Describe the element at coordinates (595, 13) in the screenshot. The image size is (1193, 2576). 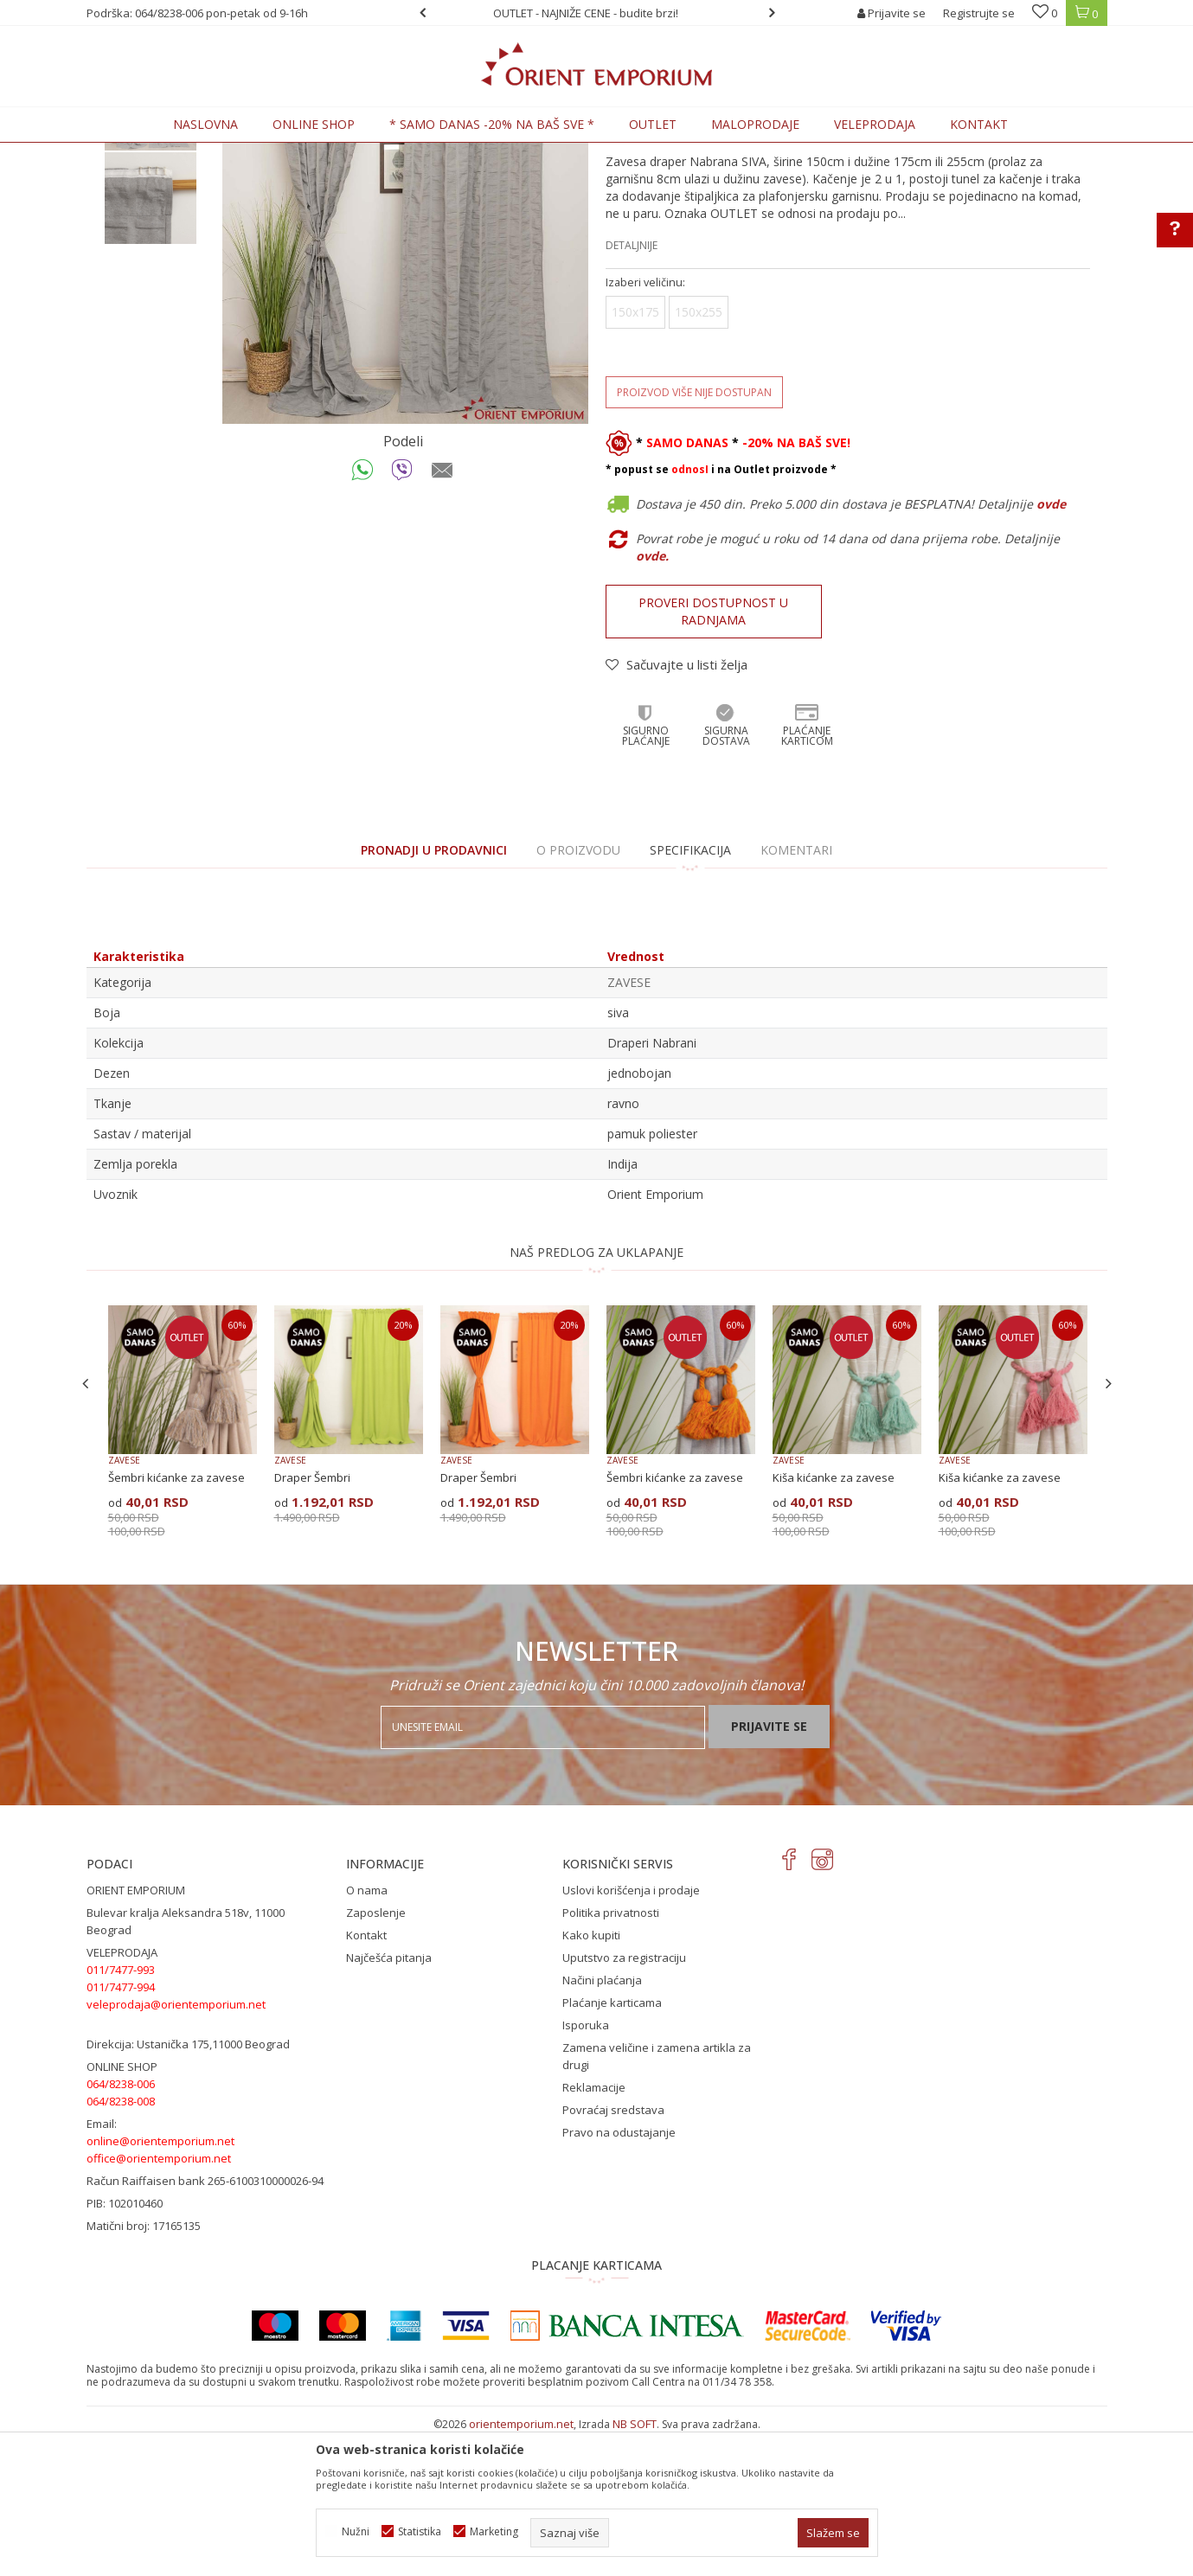
I see `OUTLET - NAJNIŽE CENE - budite brzi!` at that location.